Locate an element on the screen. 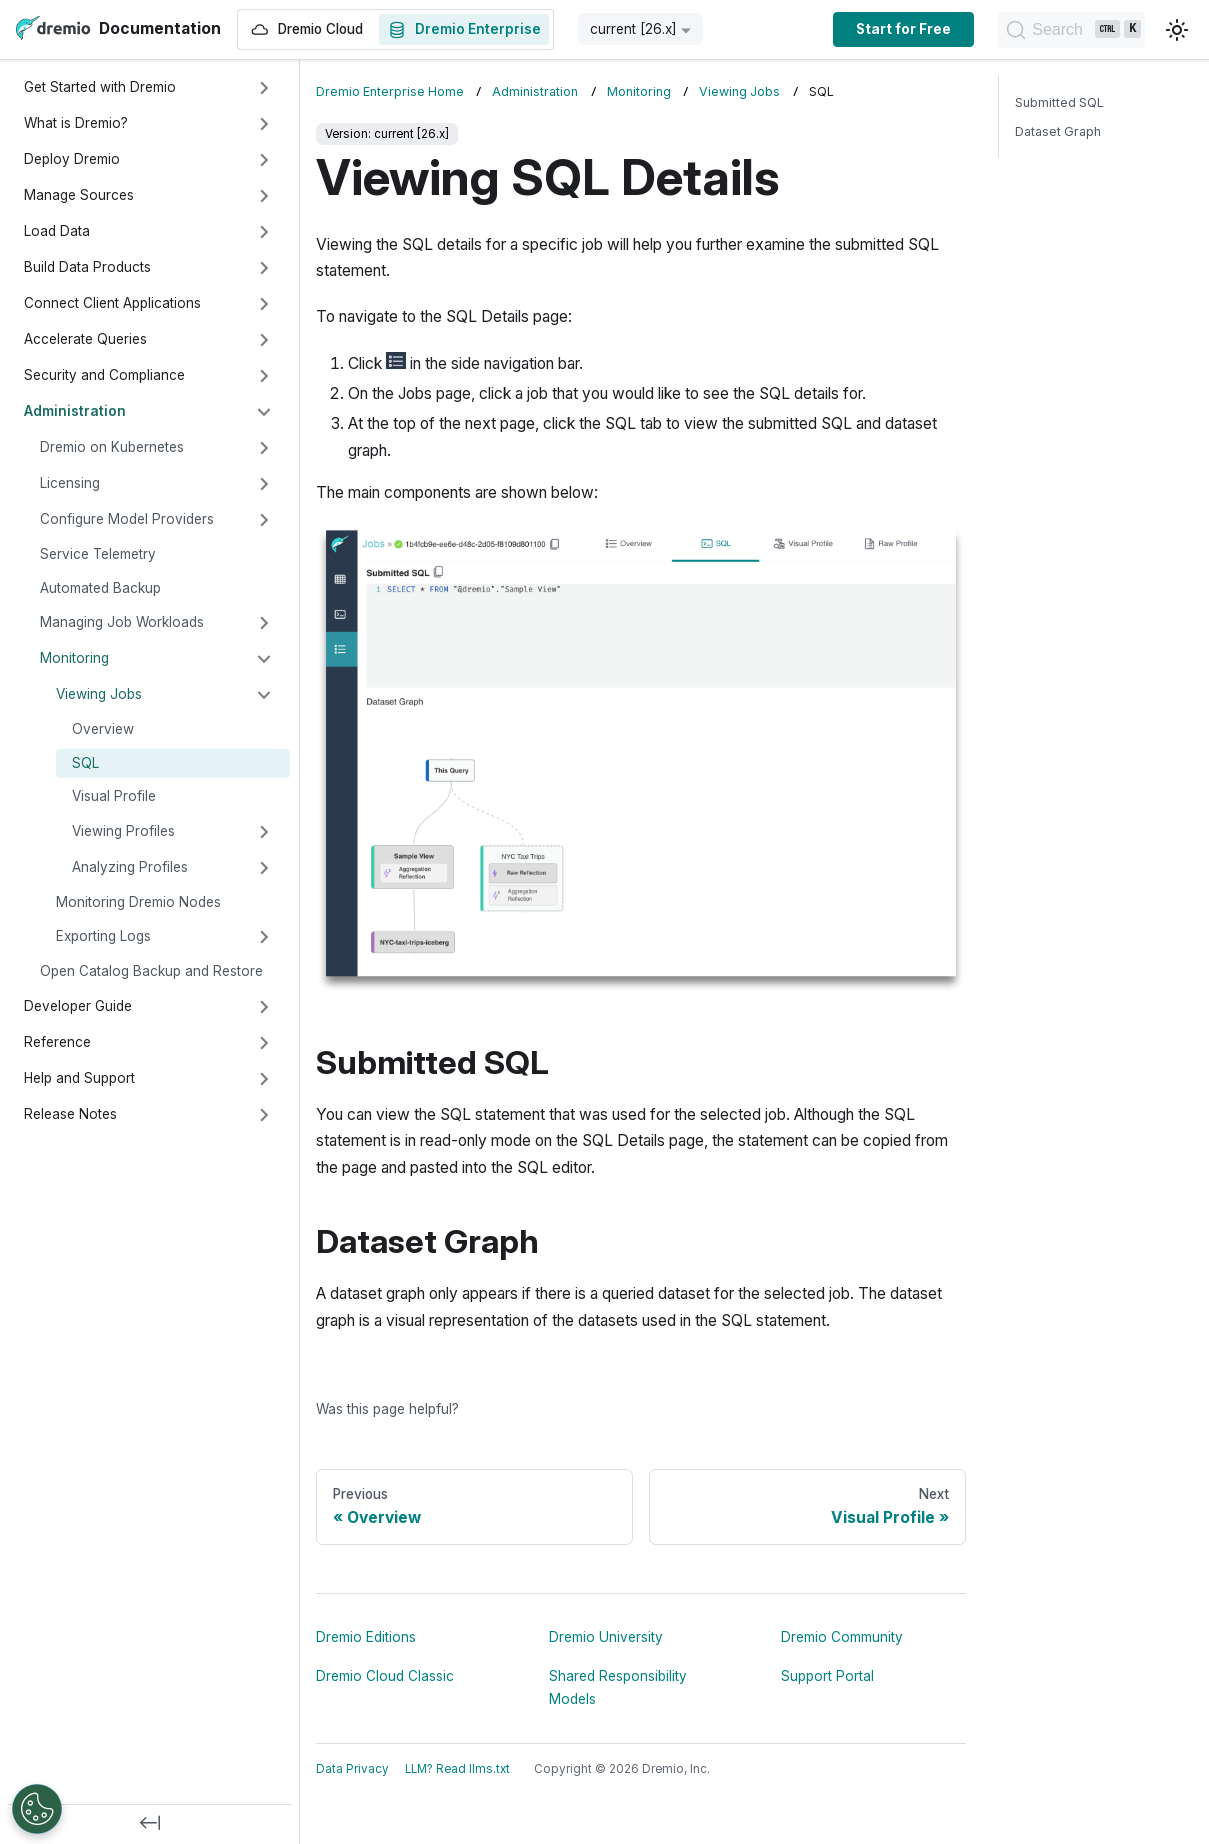 The width and height of the screenshot is (1209, 1844). Automated Backup is located at coordinates (100, 588).